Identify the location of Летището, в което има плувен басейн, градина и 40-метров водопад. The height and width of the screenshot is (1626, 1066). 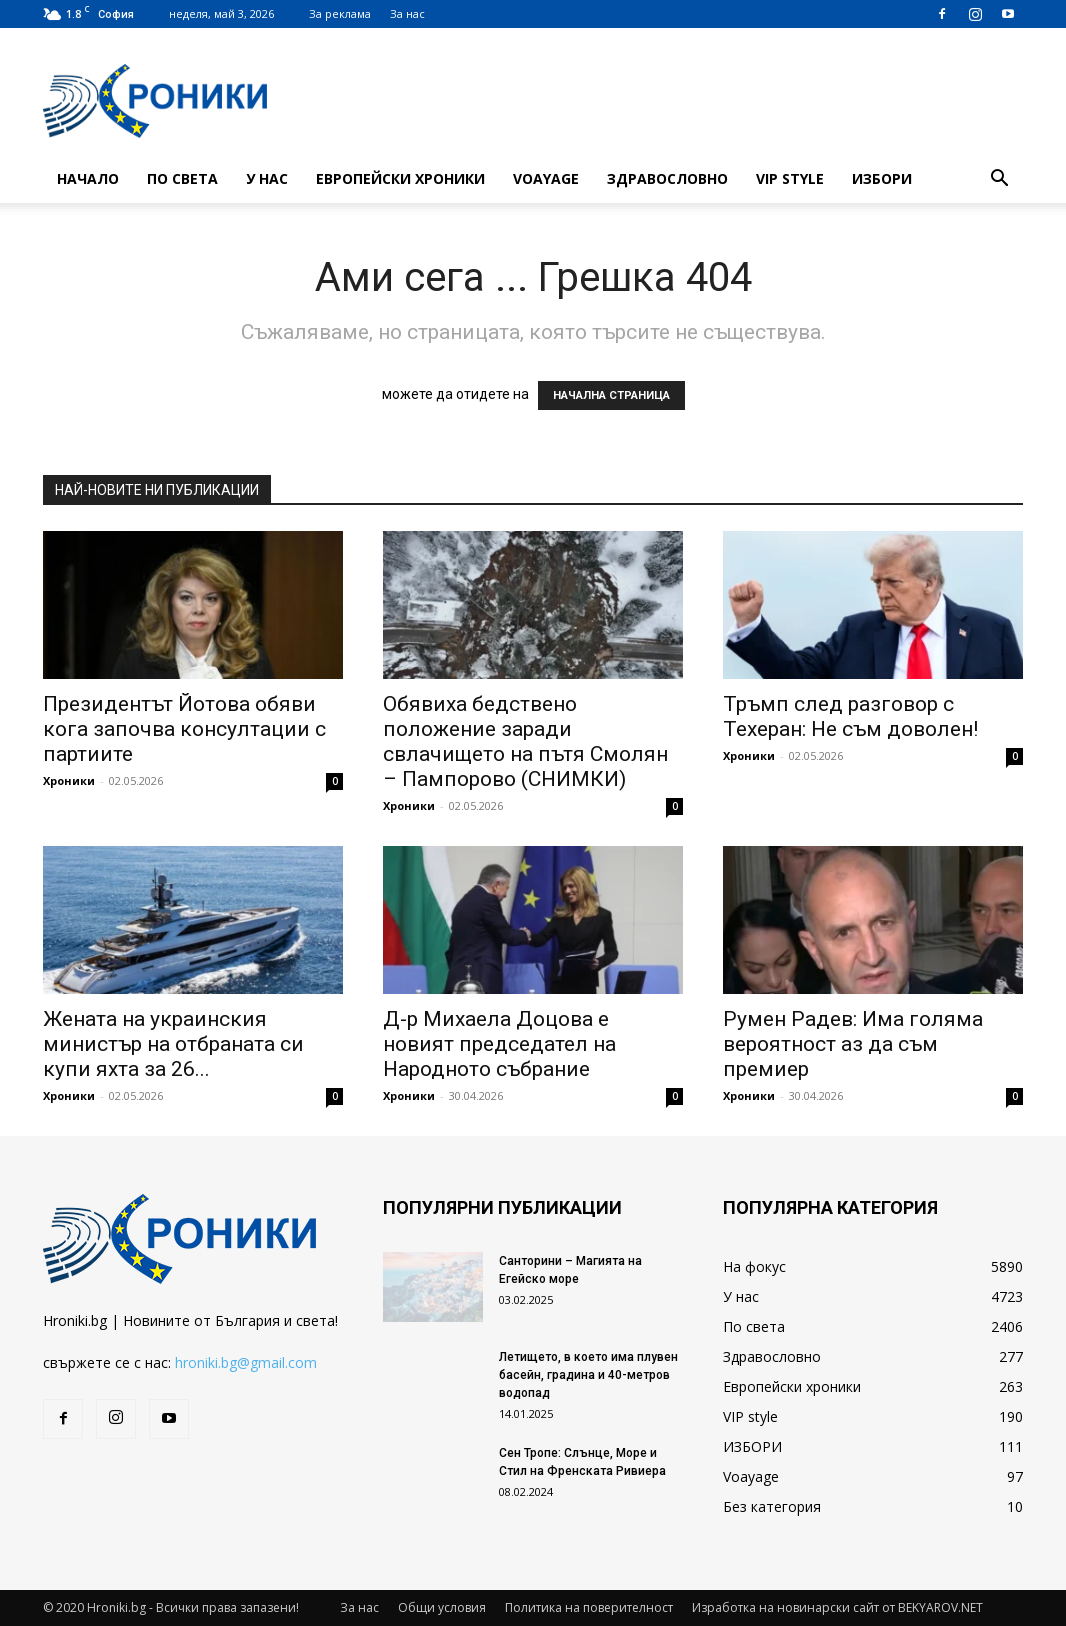
(588, 1375).